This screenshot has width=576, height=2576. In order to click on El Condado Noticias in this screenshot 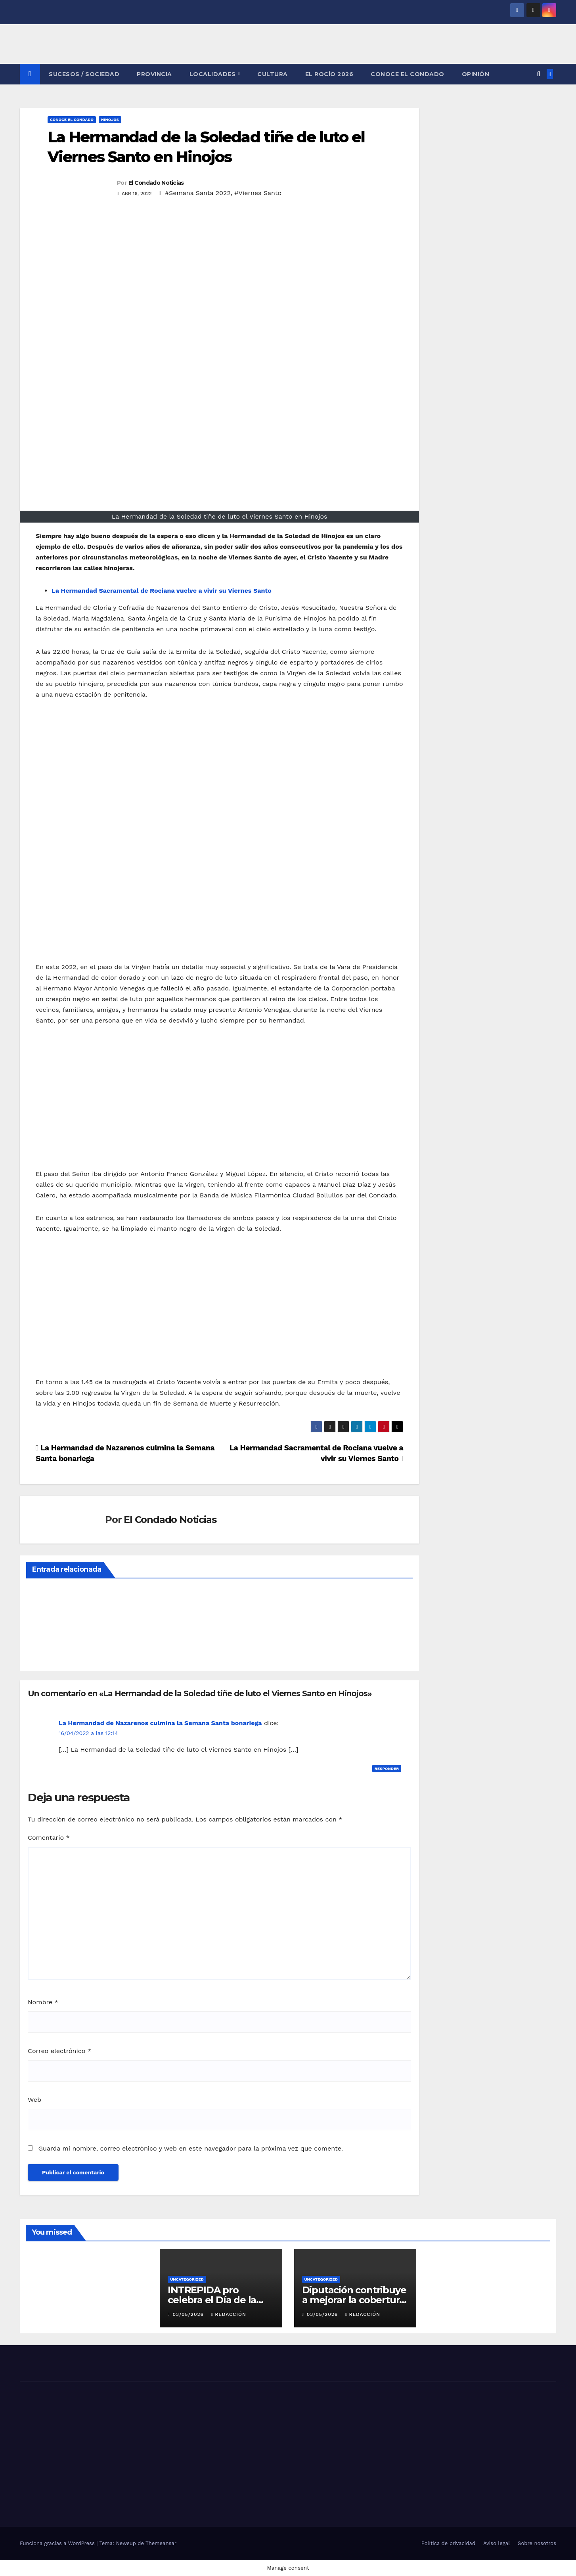, I will do `click(156, 182)`.